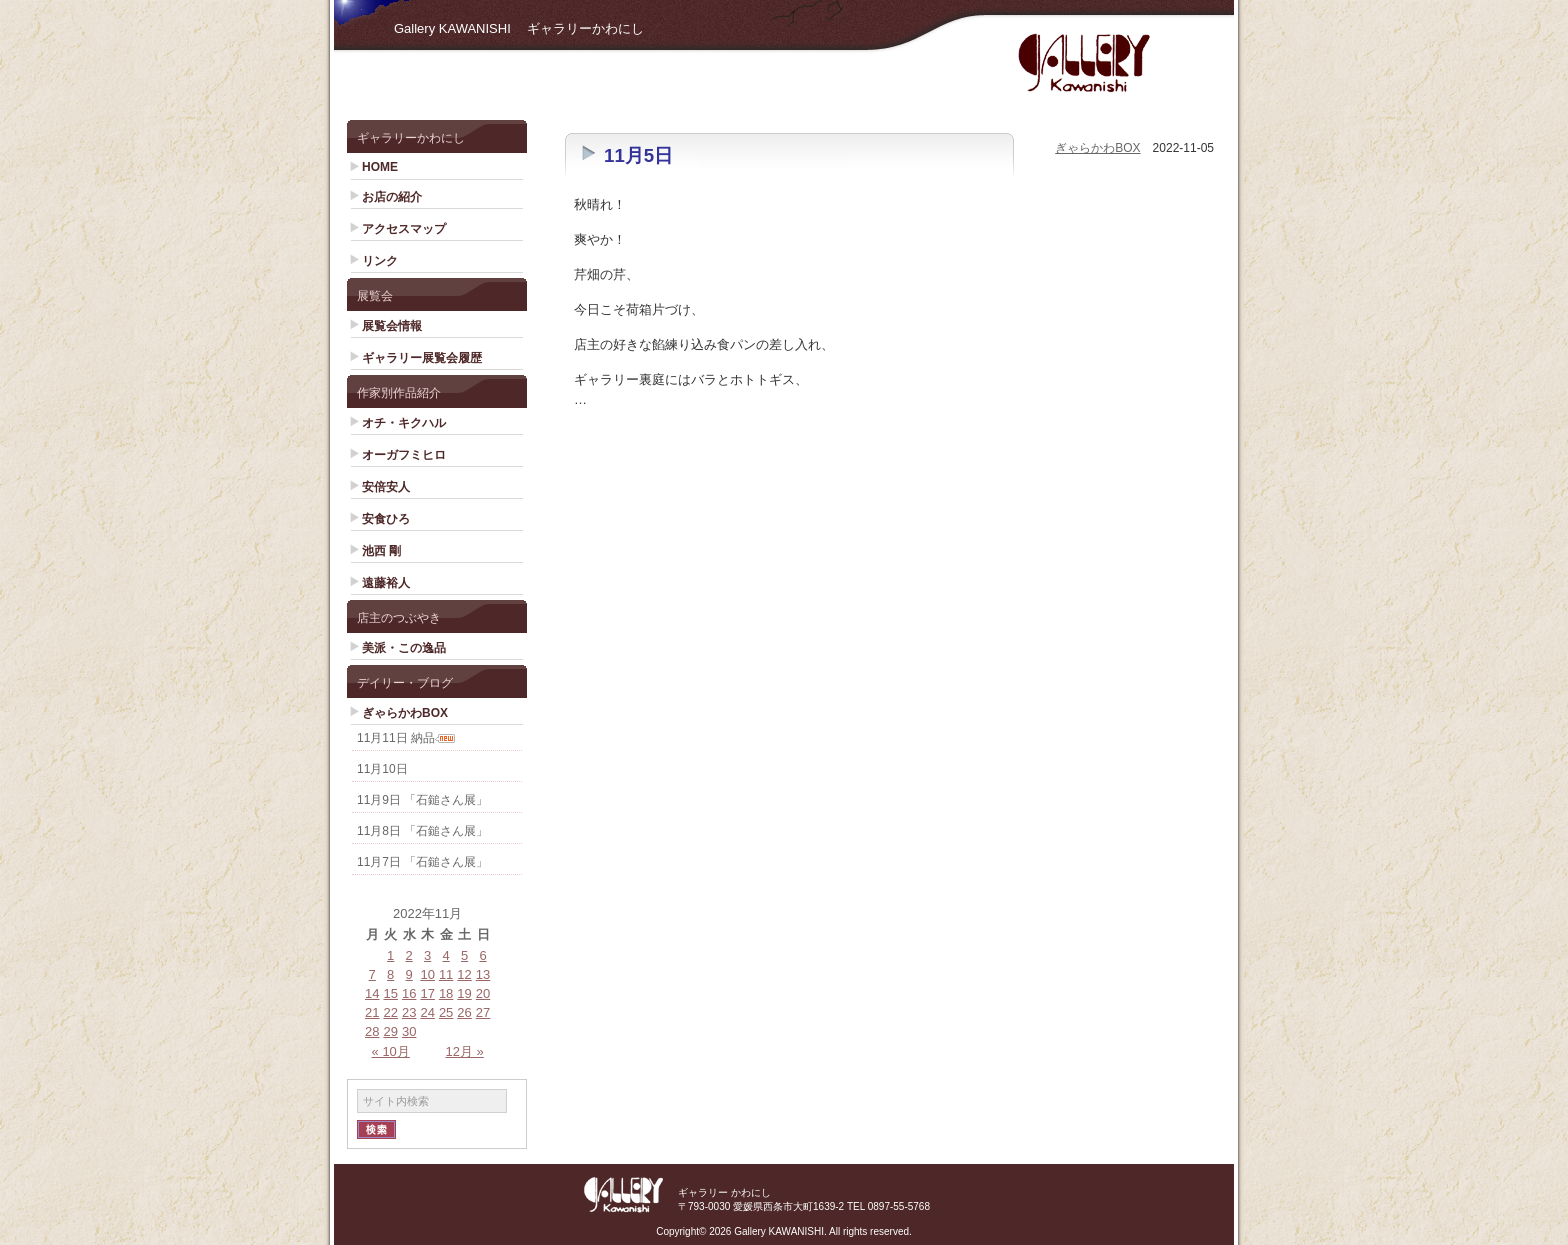 This screenshot has height=1245, width=1568. What do you see at coordinates (483, 993) in the screenshot?
I see `20` at bounding box center [483, 993].